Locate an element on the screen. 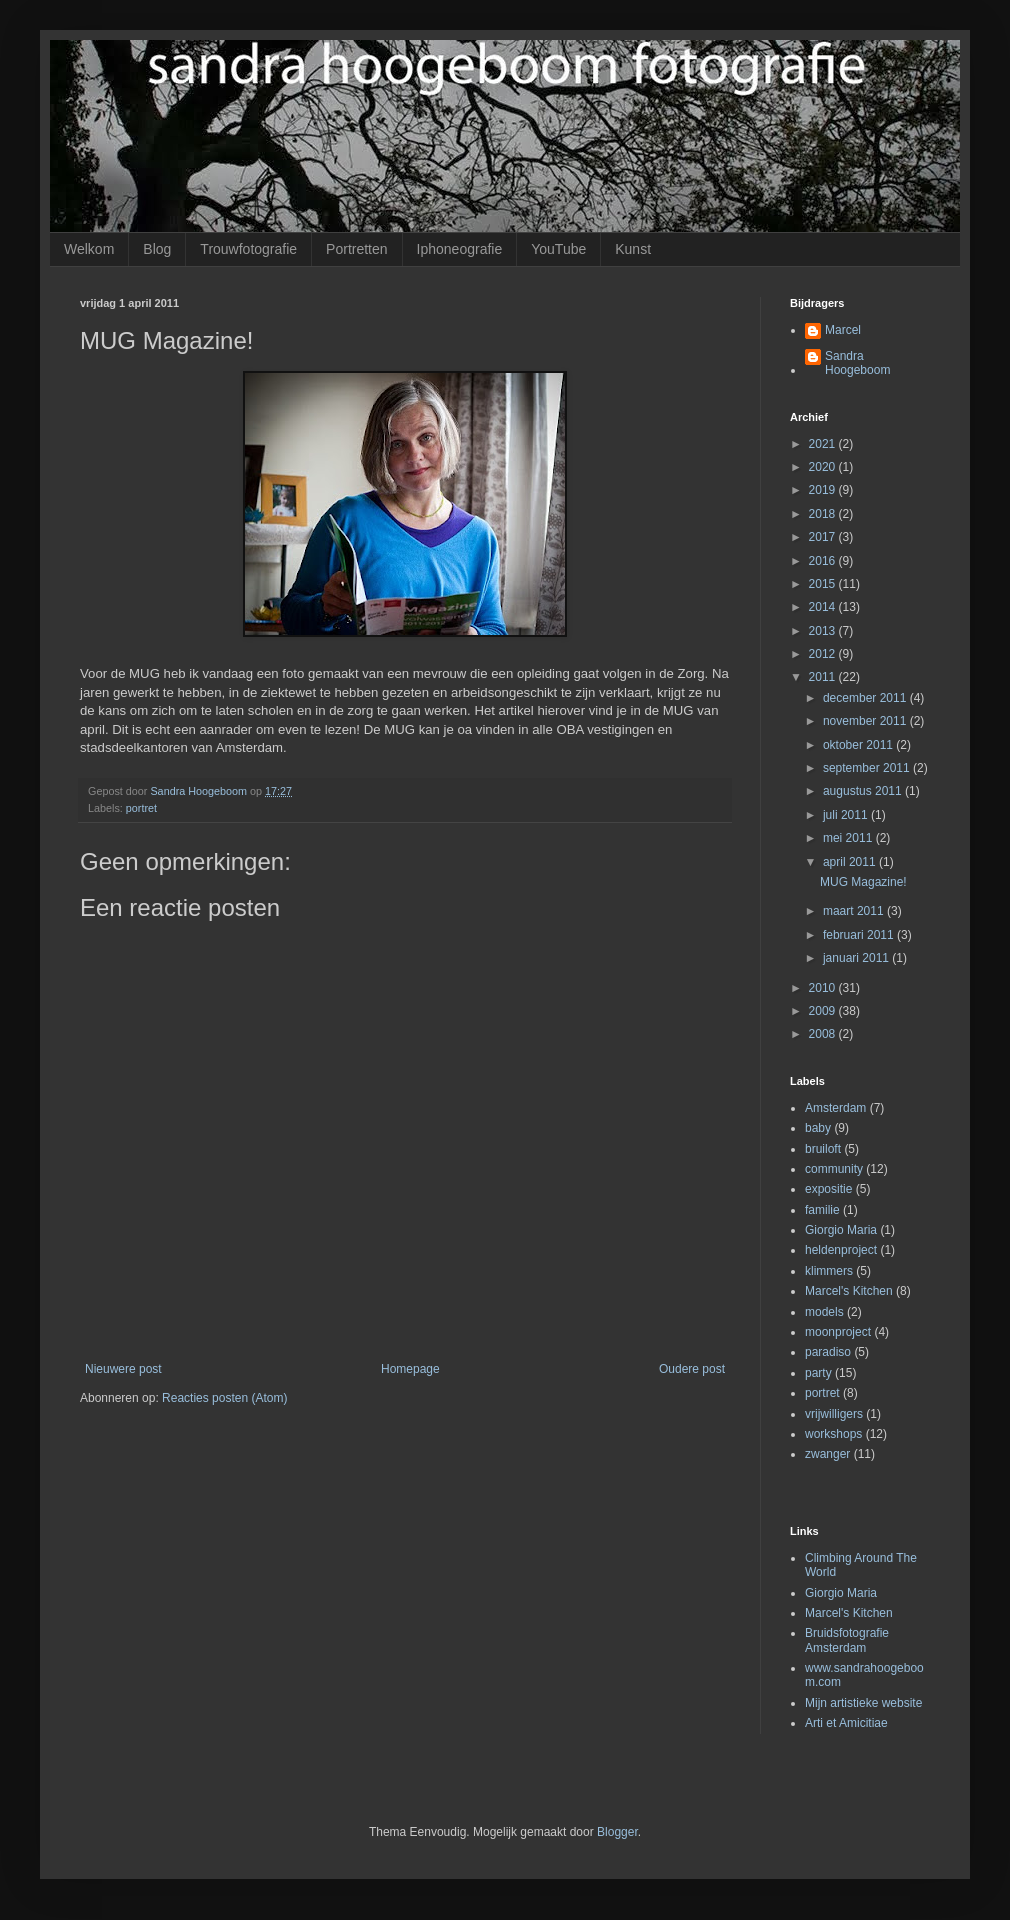 This screenshot has width=1010, height=1920. mei 2011 is located at coordinates (849, 838).